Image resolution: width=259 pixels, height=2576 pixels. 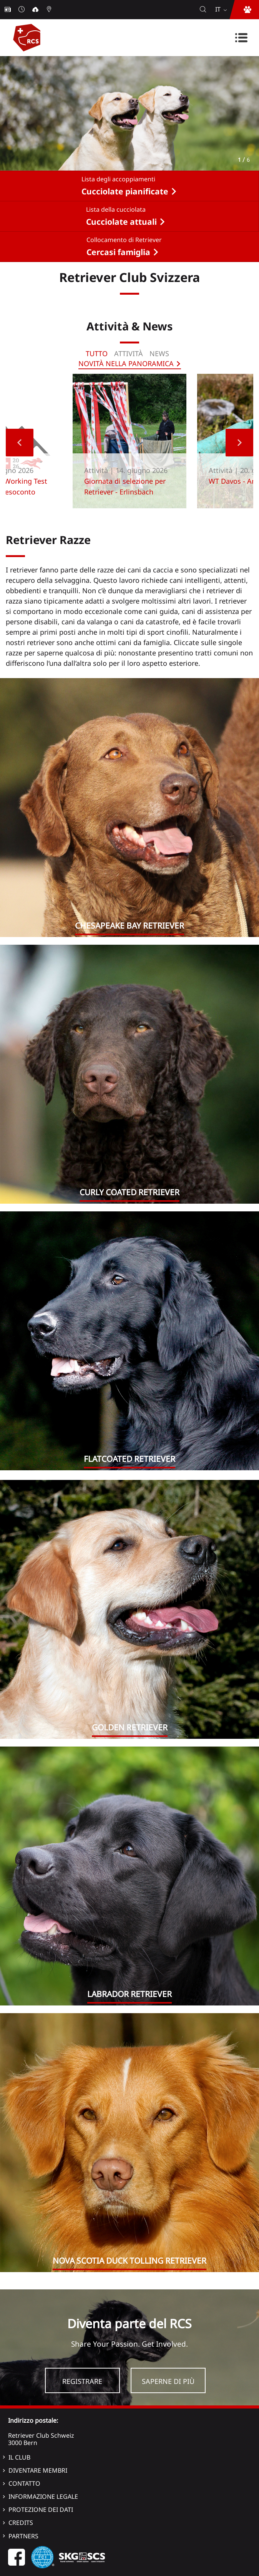 What do you see at coordinates (19, 2457) in the screenshot?
I see `Il Club` at bounding box center [19, 2457].